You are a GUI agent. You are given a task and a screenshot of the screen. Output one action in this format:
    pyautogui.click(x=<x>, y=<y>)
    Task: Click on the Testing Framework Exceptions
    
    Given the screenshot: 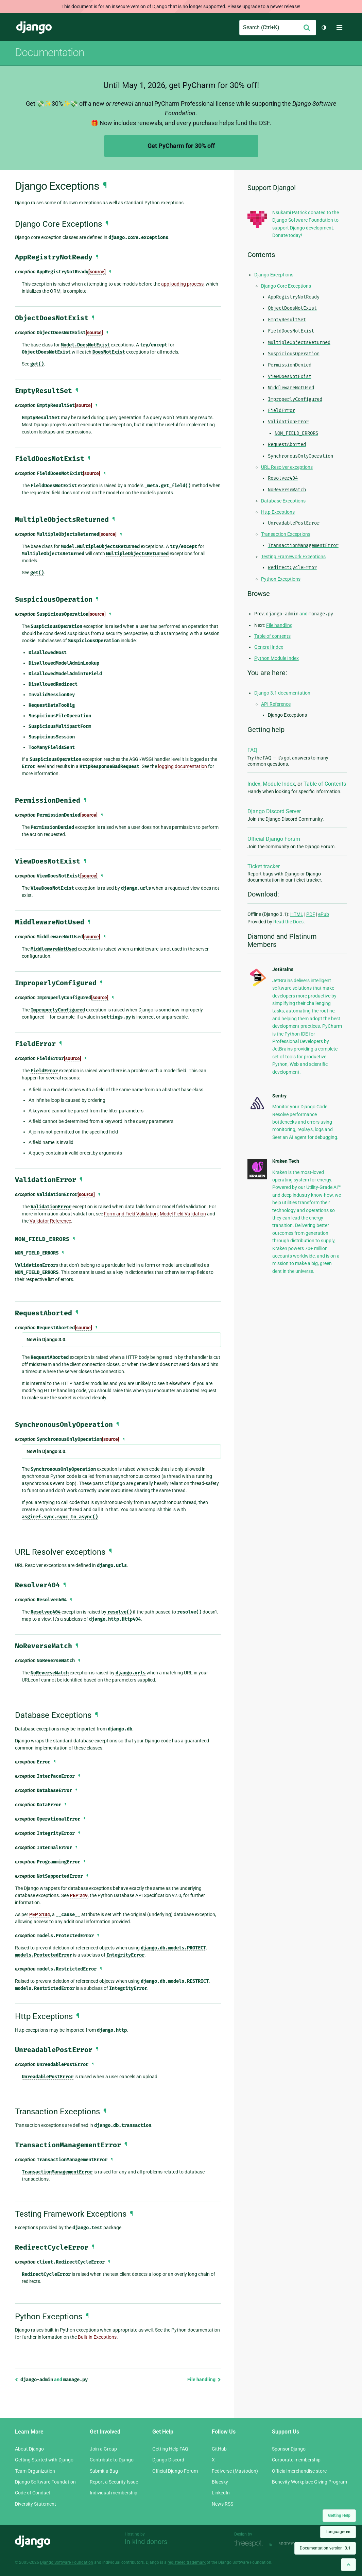 What is the action you would take?
    pyautogui.click(x=293, y=556)
    